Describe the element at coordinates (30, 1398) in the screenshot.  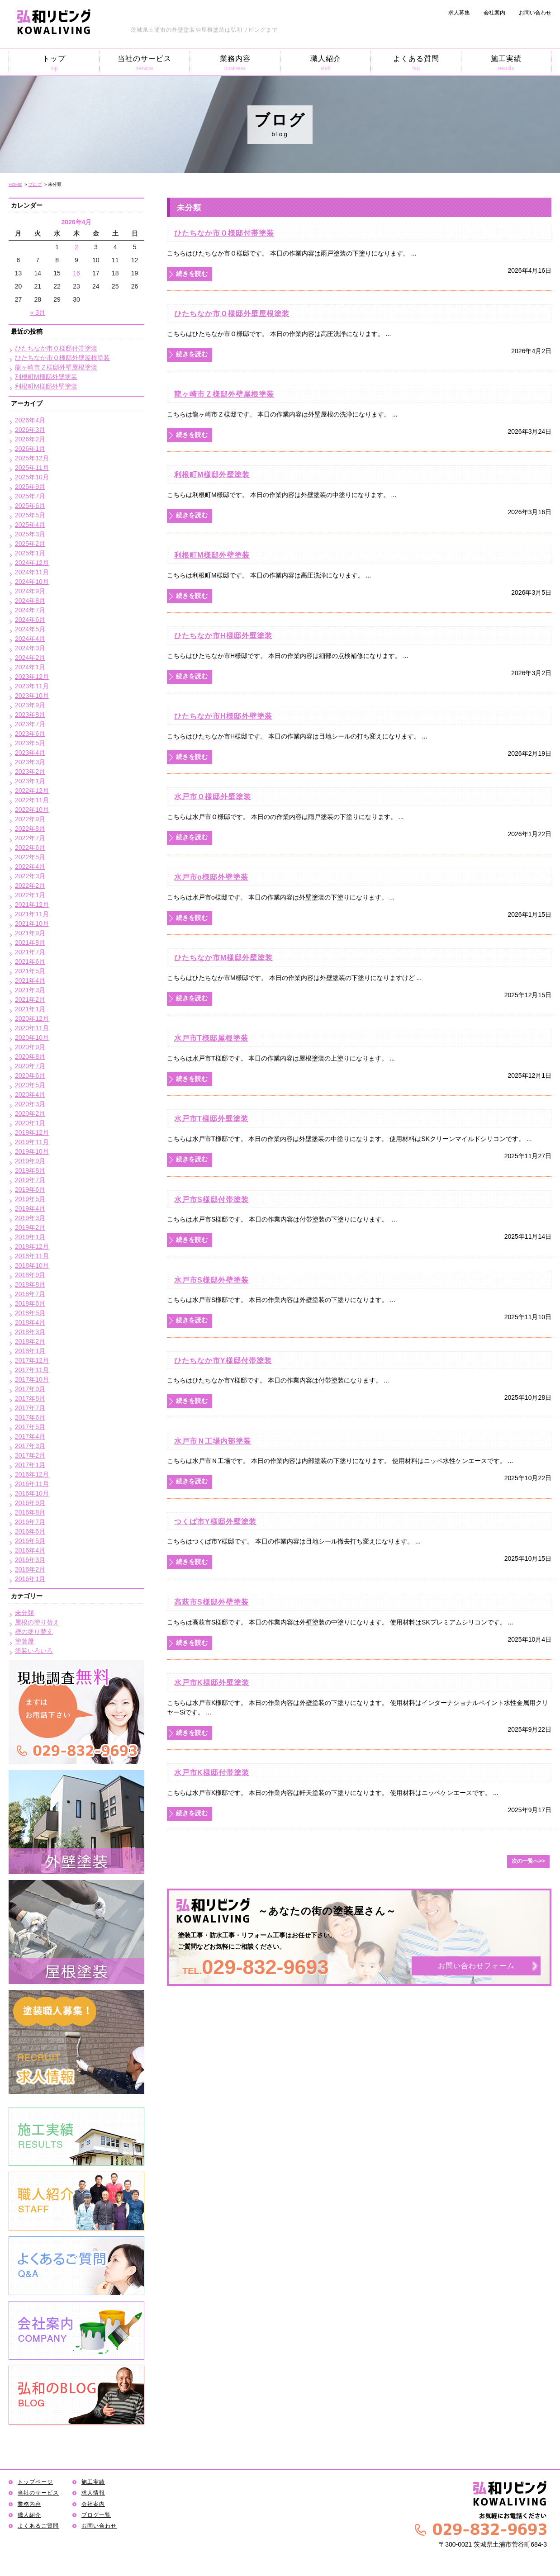
I see `2017年8月` at that location.